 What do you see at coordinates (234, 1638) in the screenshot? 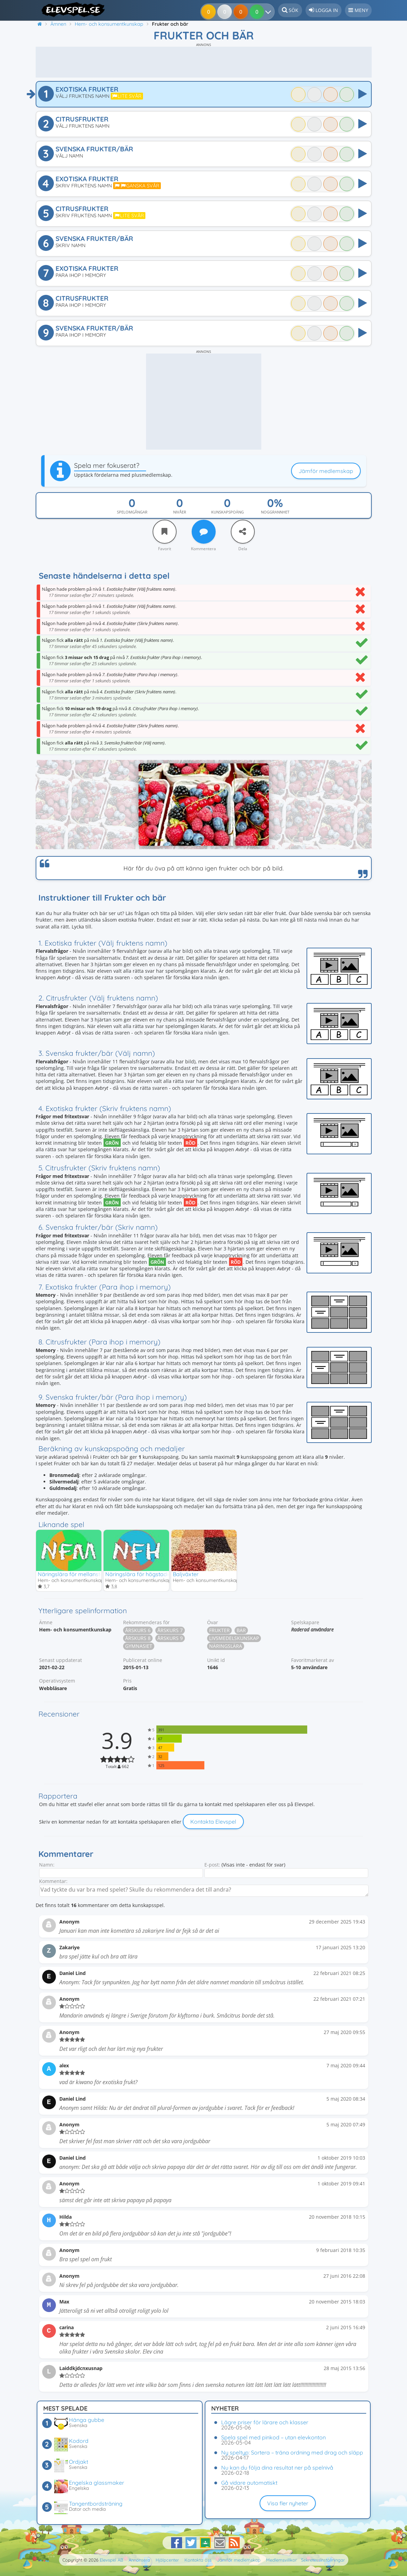
I see `Livsmedelskunskap` at bounding box center [234, 1638].